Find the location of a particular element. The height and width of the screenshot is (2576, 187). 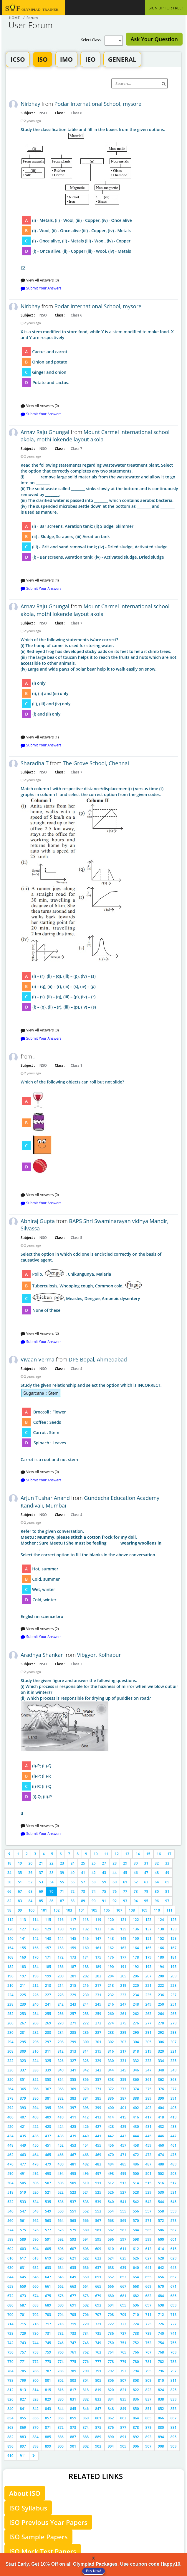

911 is located at coordinates (23, 2455).